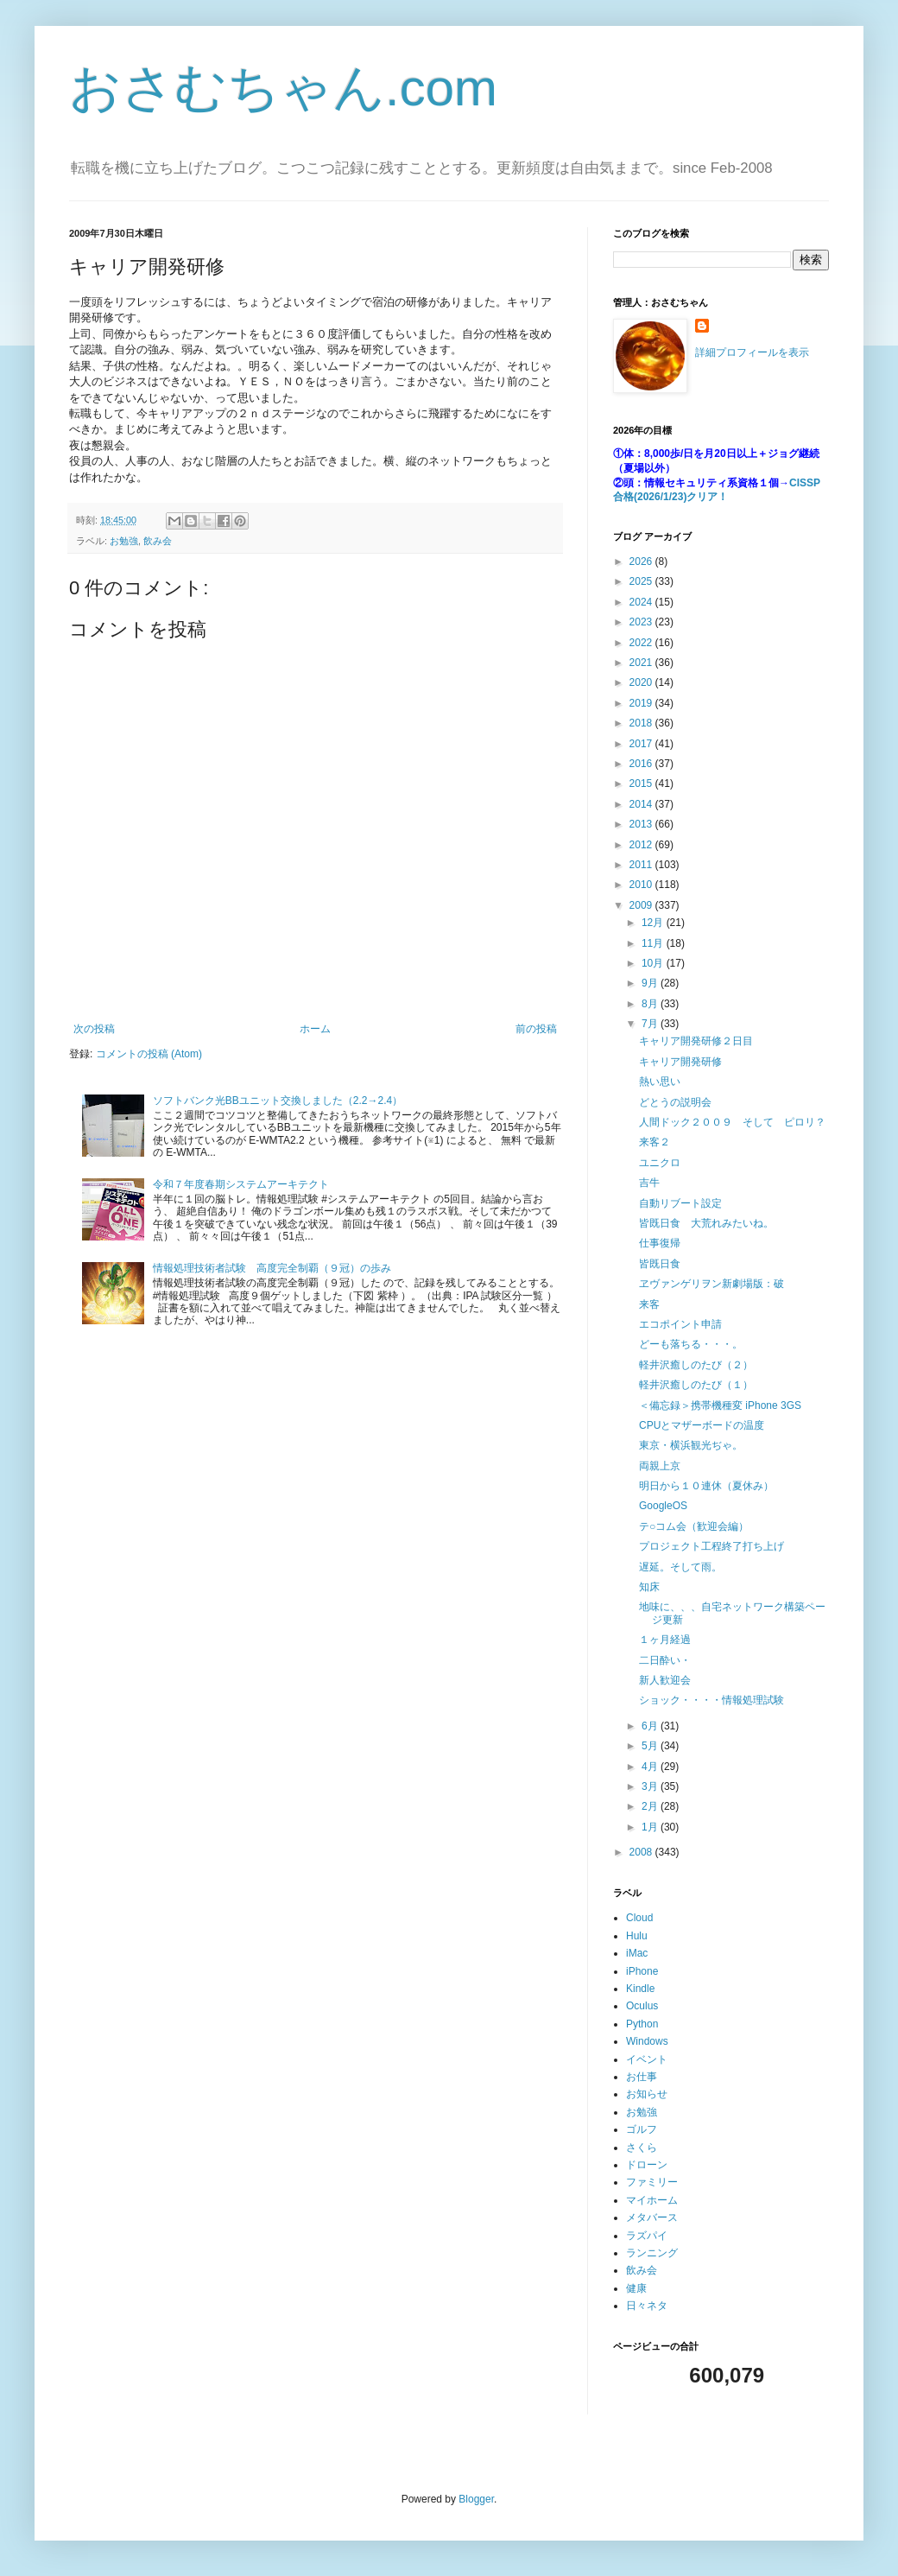 This screenshot has width=898, height=2576. Describe the element at coordinates (642, 2006) in the screenshot. I see `Oculus` at that location.